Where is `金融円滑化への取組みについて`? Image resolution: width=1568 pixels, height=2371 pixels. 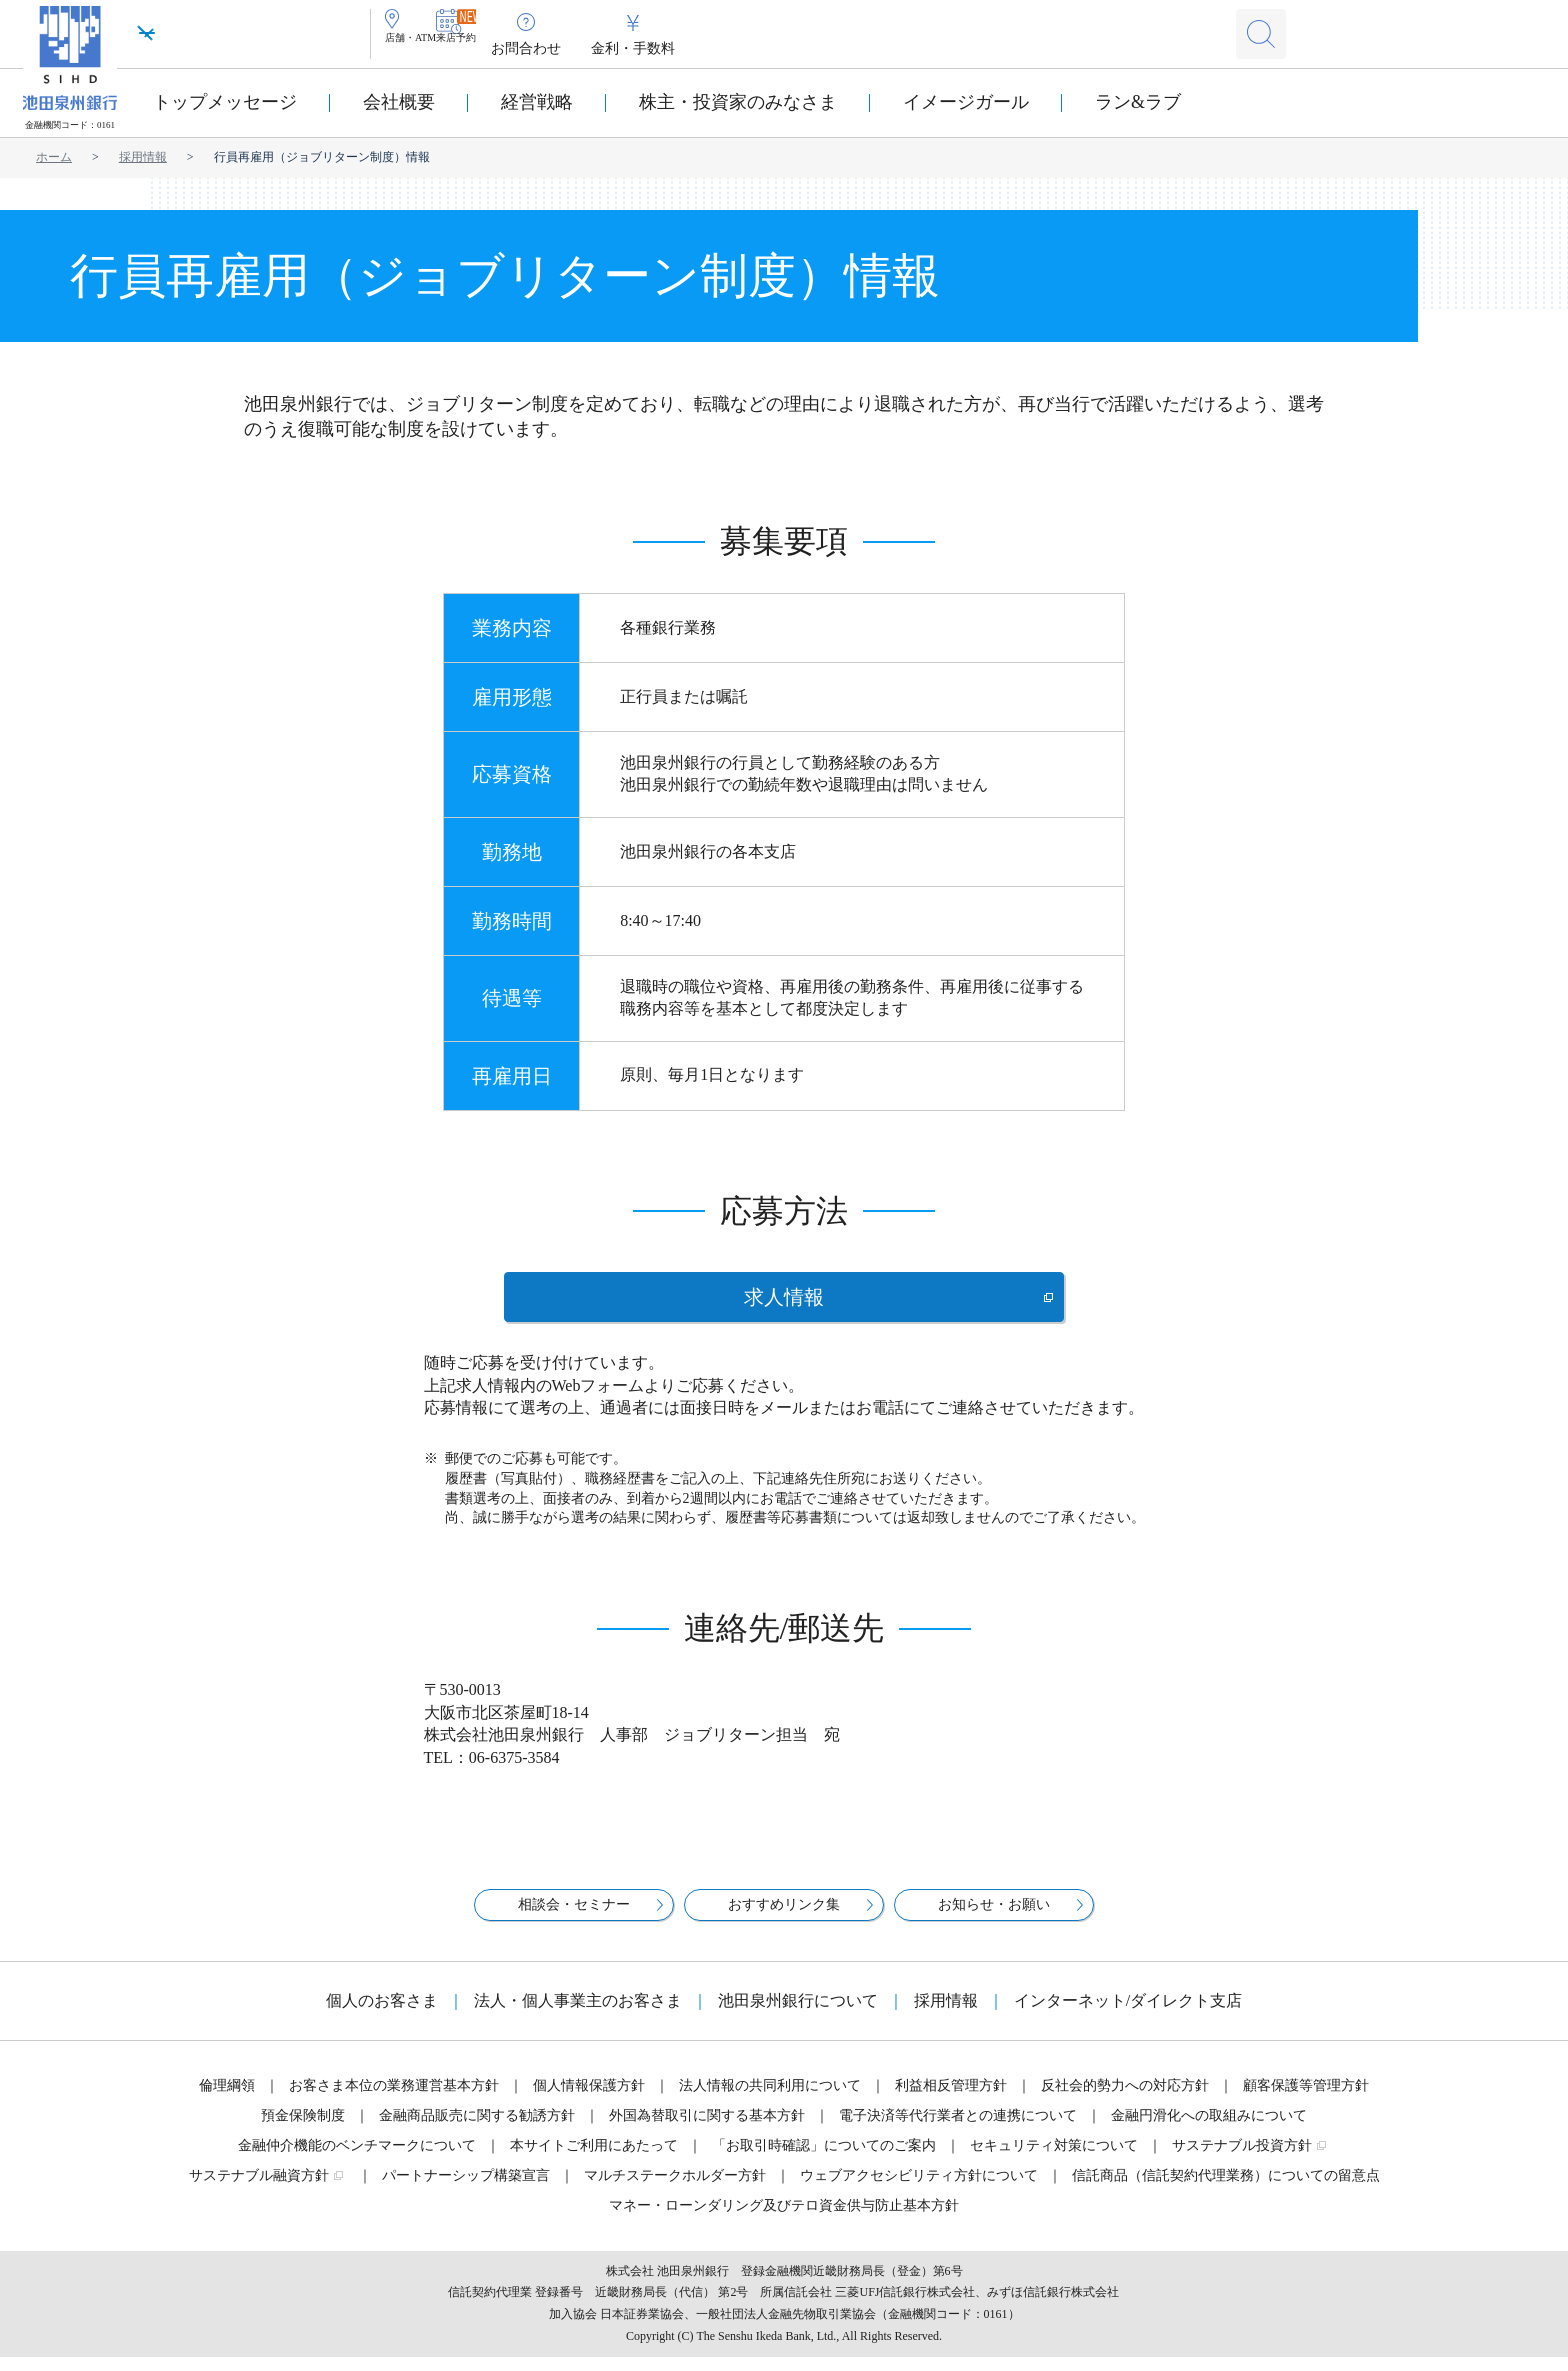
金融円滑化への取組みについて is located at coordinates (1209, 2129).